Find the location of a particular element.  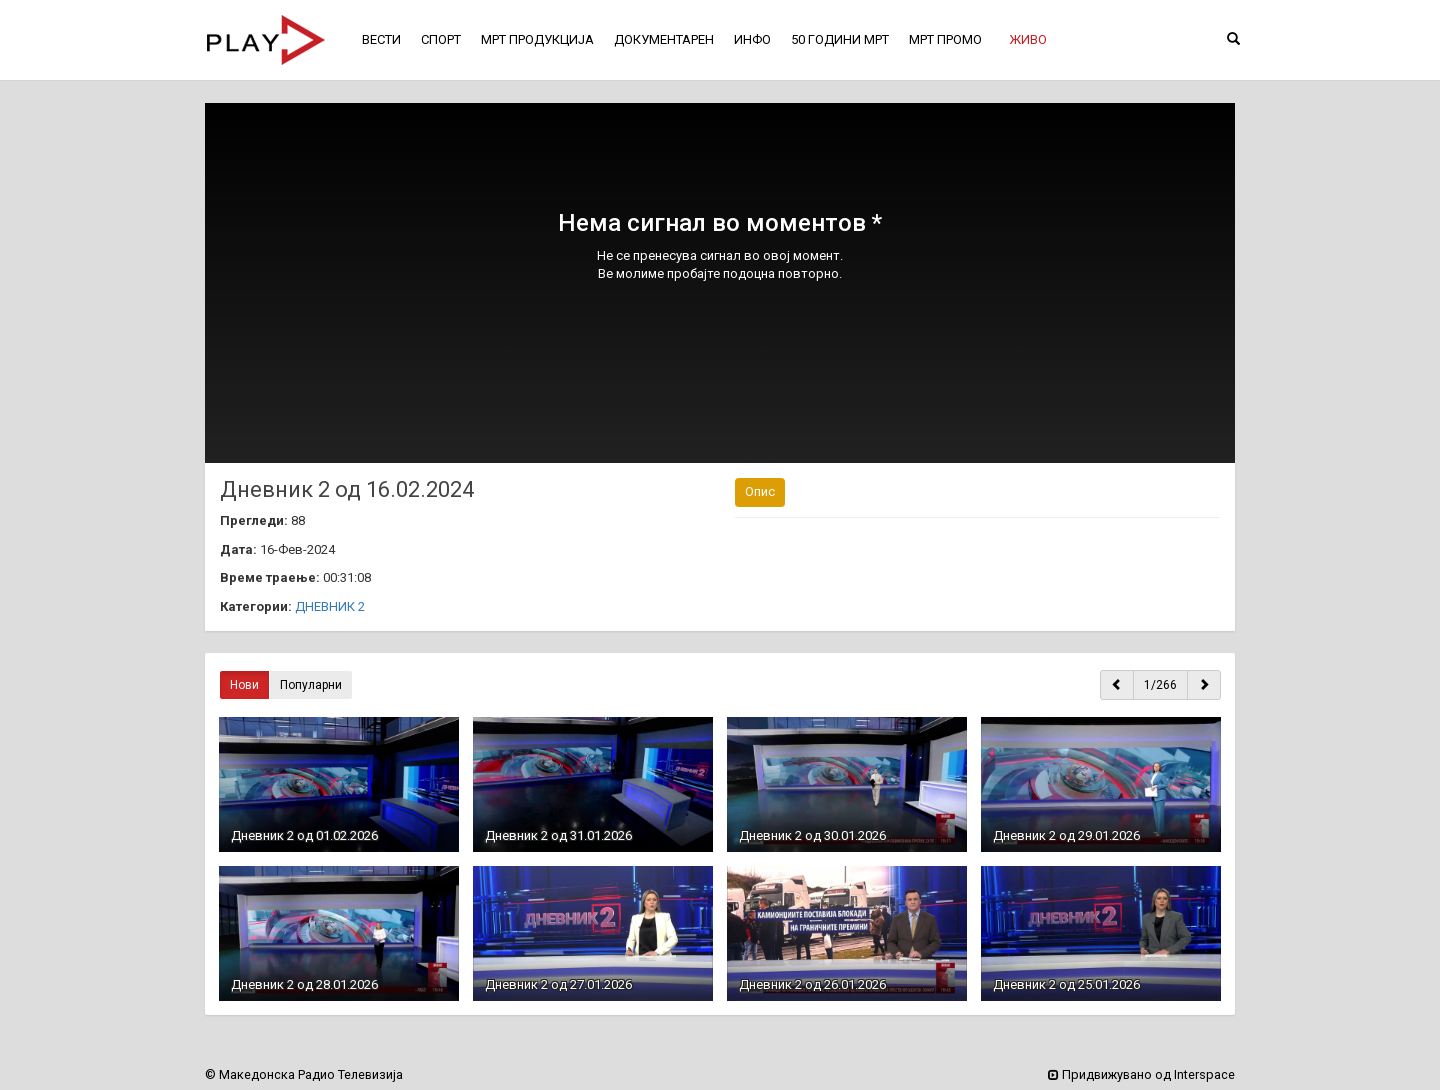

ИНФО is located at coordinates (752, 39).